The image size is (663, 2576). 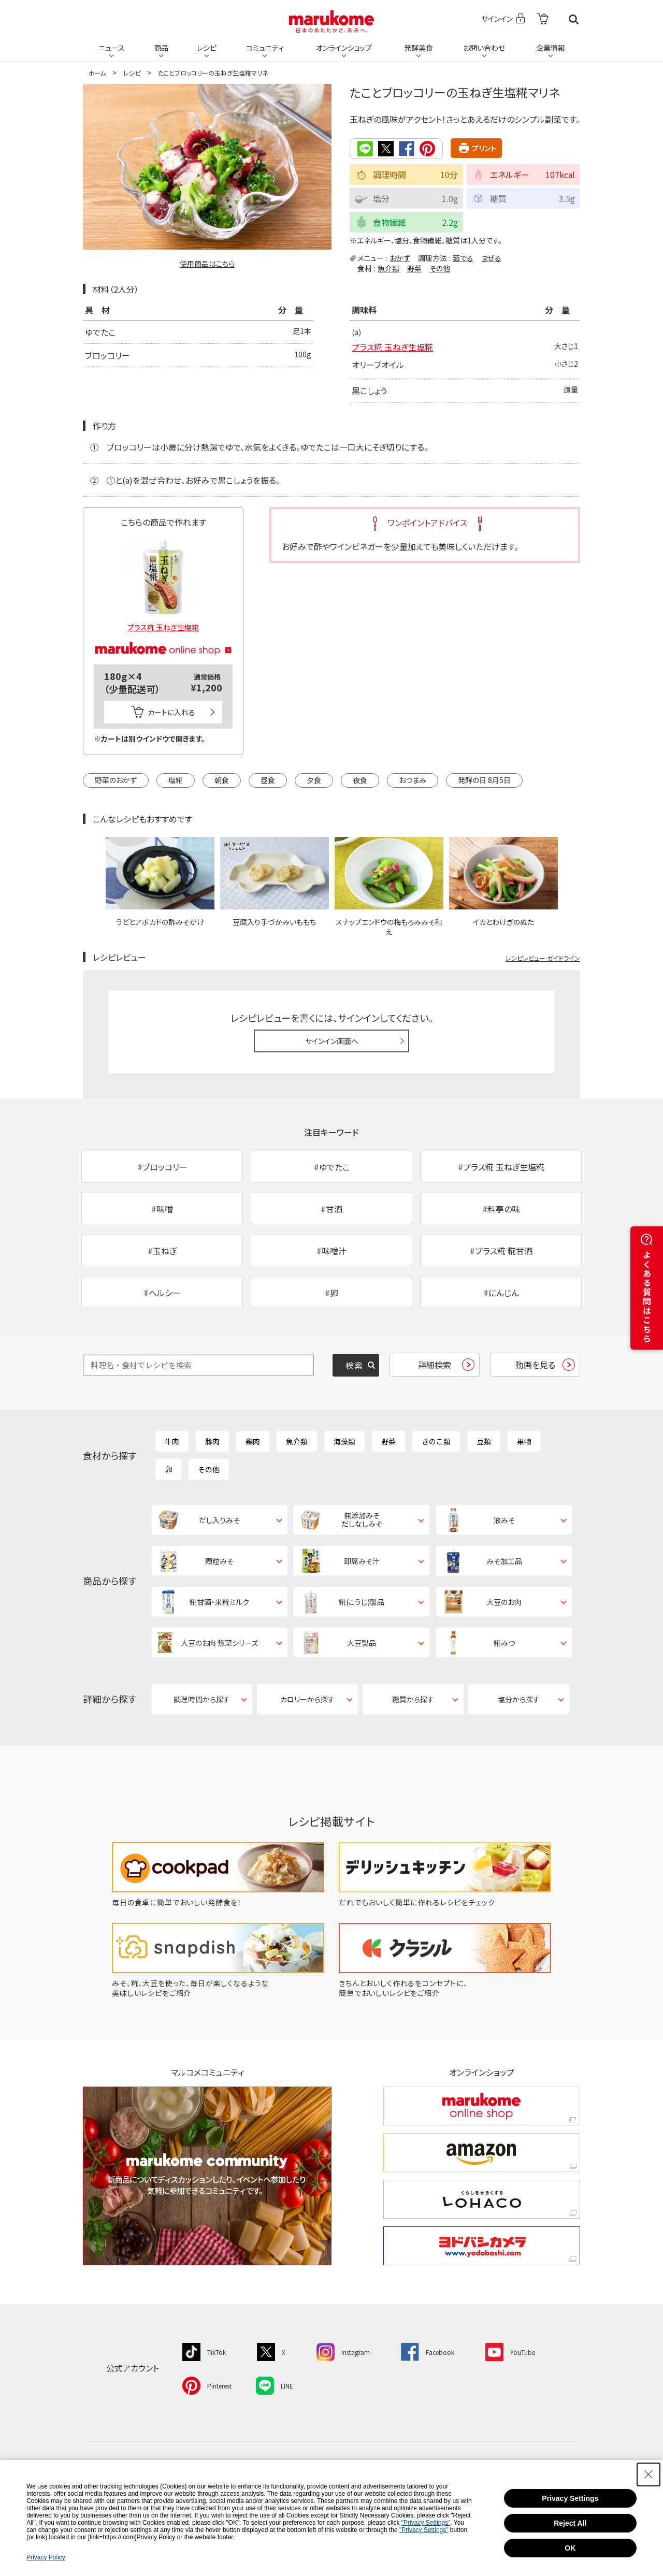 What do you see at coordinates (484, 780) in the screenshot?
I see `発酵の日 8月5日` at bounding box center [484, 780].